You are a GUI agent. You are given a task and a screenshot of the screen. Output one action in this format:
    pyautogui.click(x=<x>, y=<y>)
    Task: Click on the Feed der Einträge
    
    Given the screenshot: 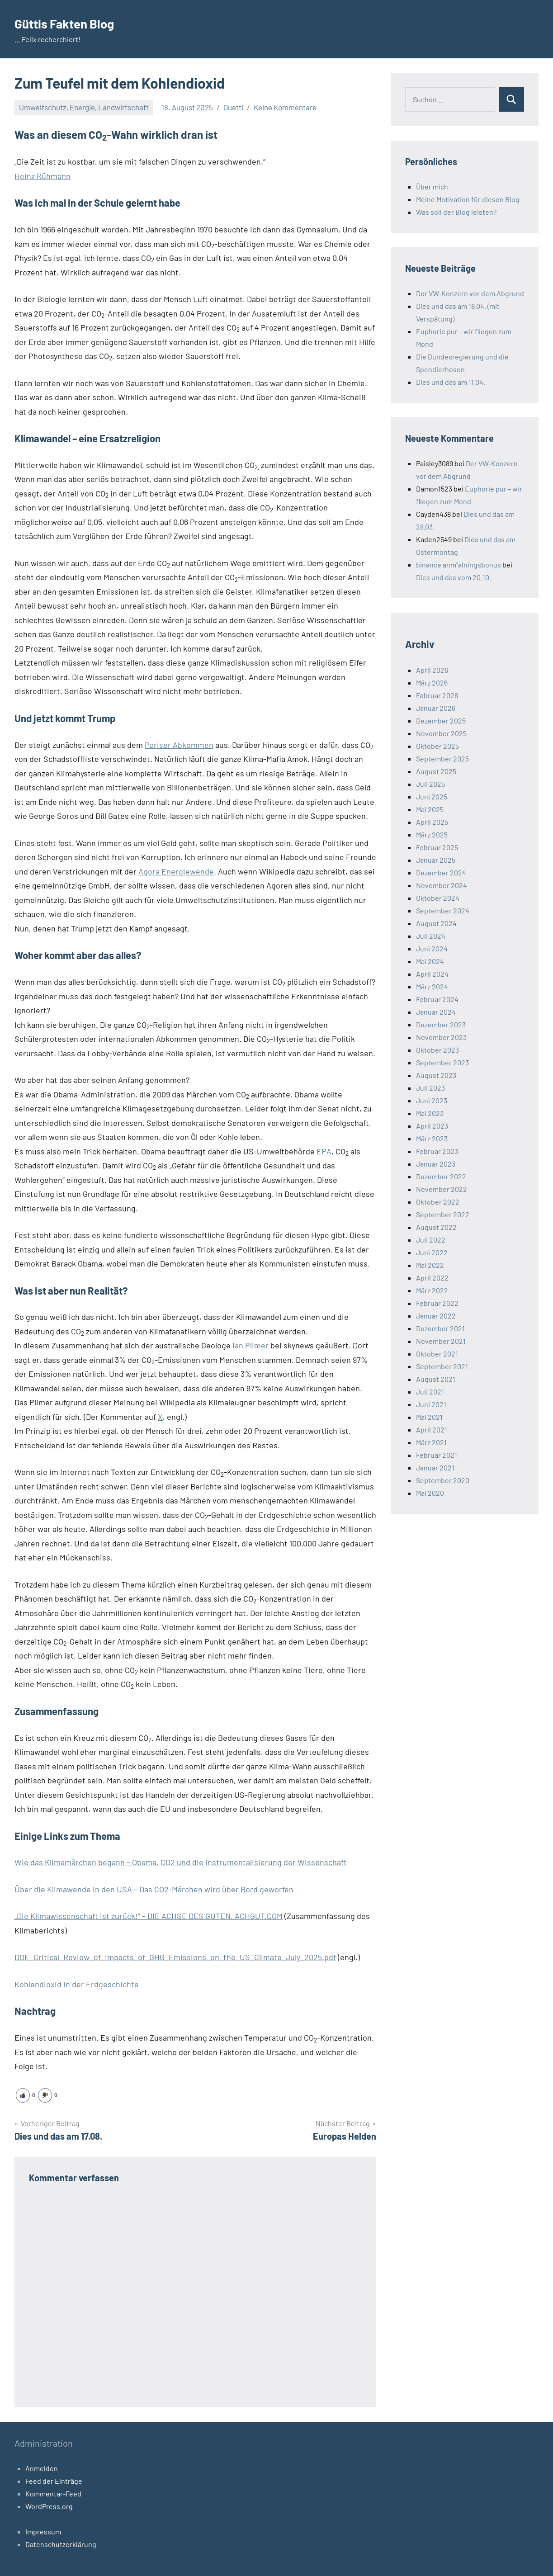 What is the action you would take?
    pyautogui.click(x=53, y=2481)
    